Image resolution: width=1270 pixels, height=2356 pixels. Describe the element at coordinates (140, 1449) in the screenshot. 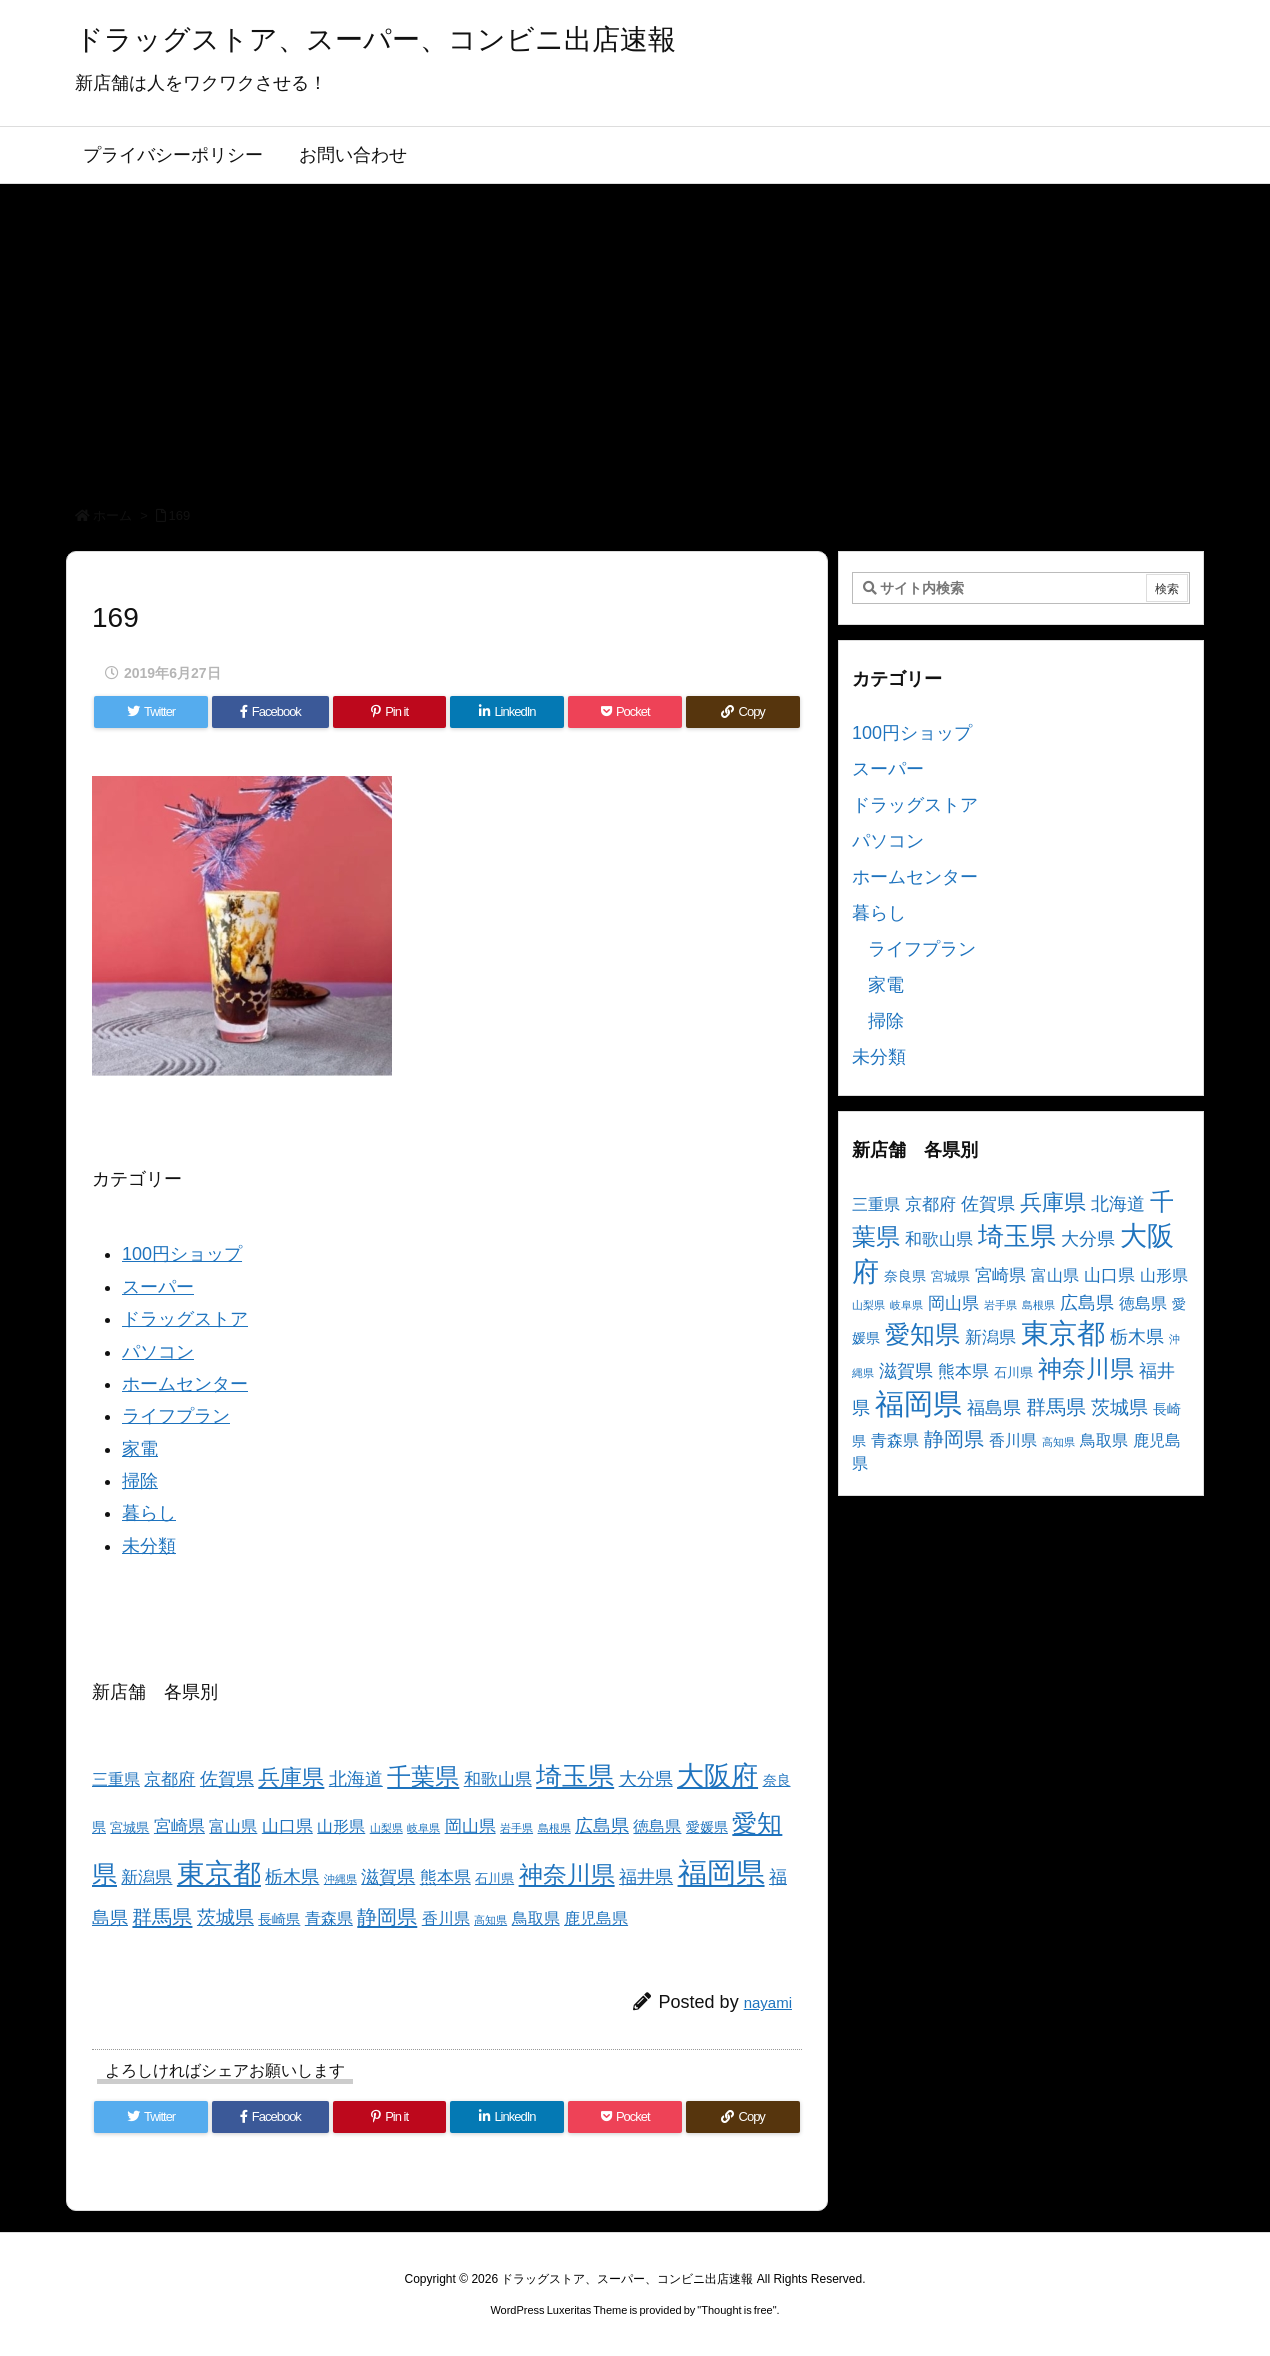

I see `家電` at that location.